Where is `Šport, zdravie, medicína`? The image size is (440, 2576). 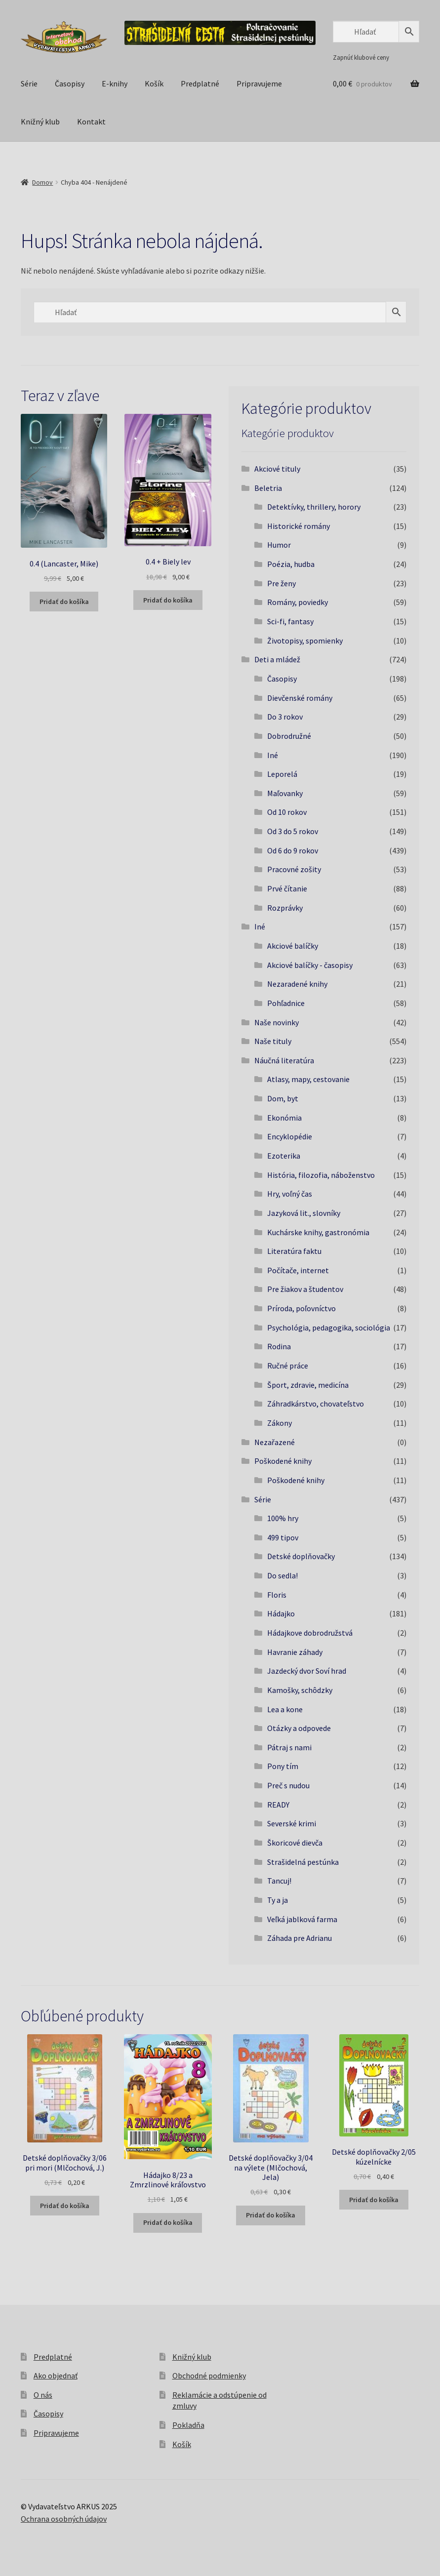
Šport, zdravie, medicína is located at coordinates (308, 1385).